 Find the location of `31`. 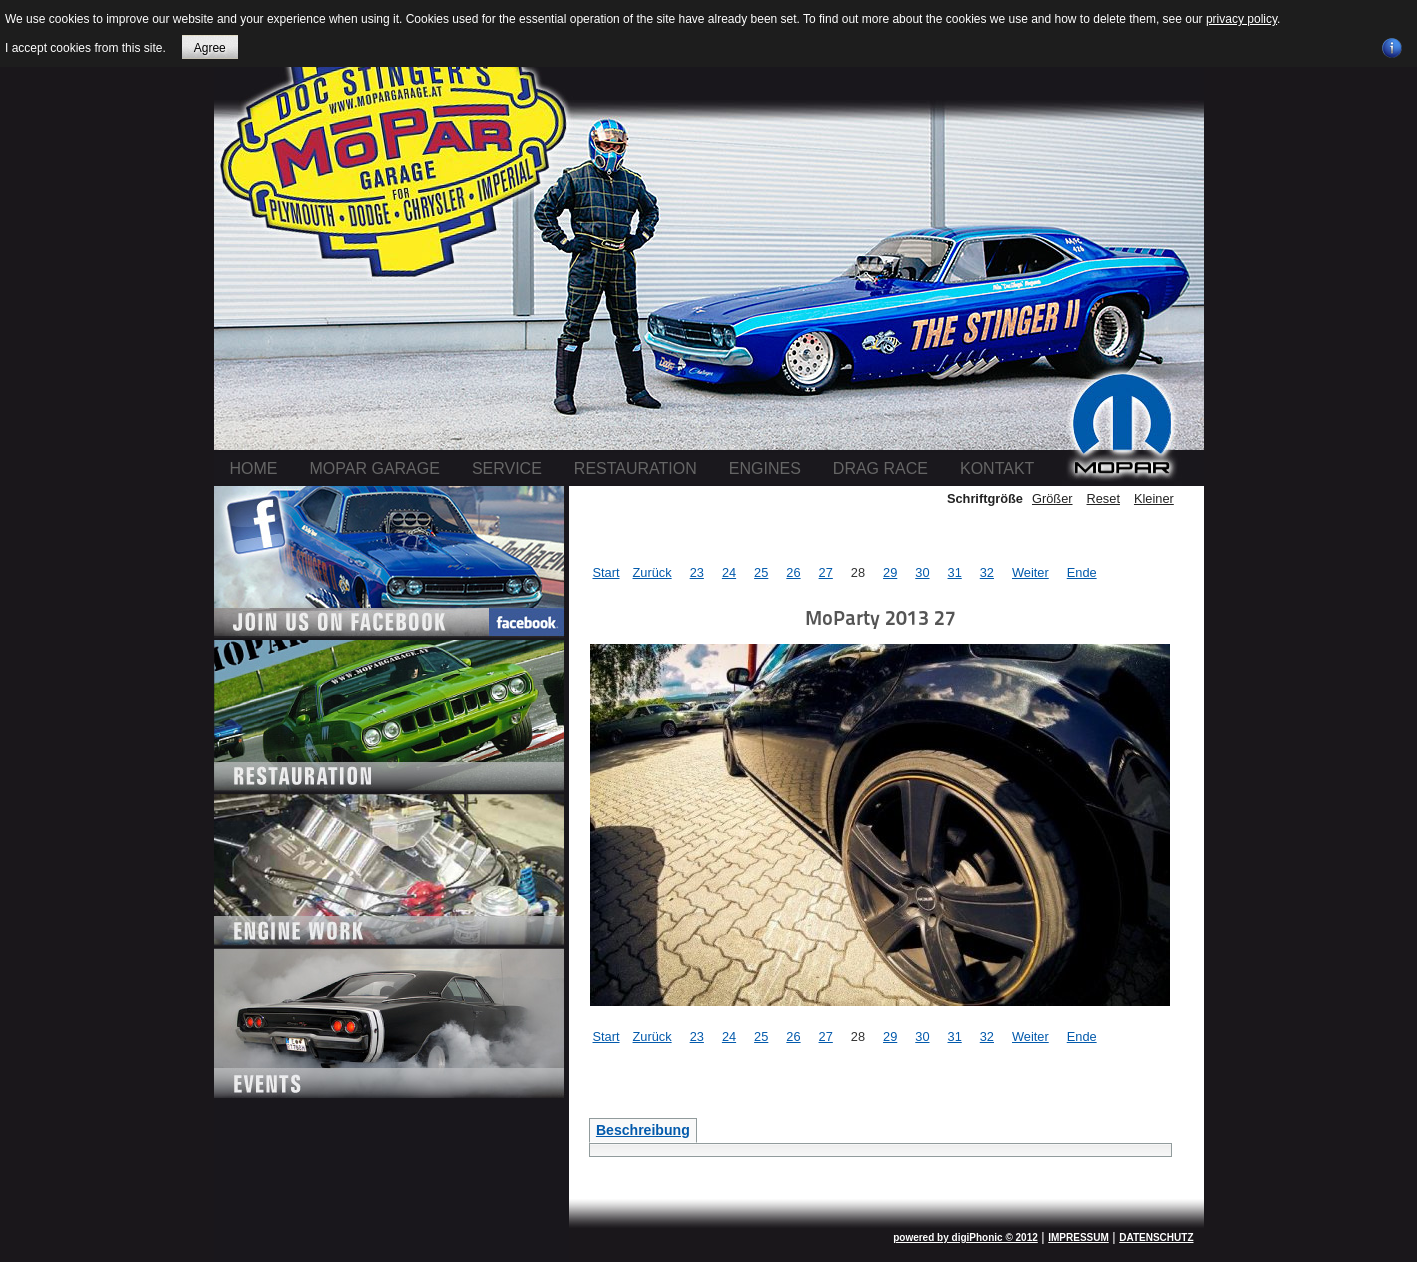

31 is located at coordinates (955, 572).